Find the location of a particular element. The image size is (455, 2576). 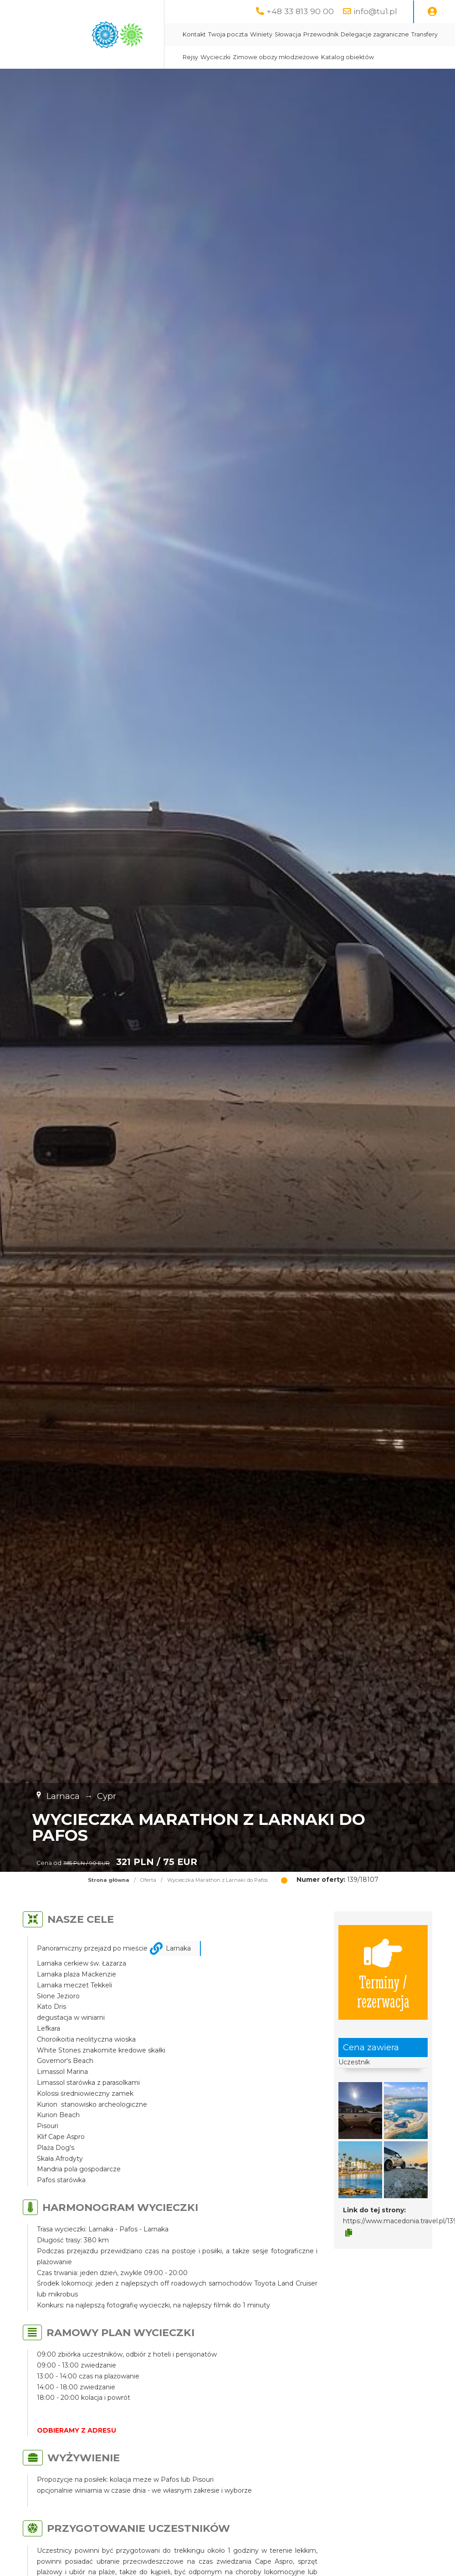

Wycieczki is located at coordinates (215, 57).